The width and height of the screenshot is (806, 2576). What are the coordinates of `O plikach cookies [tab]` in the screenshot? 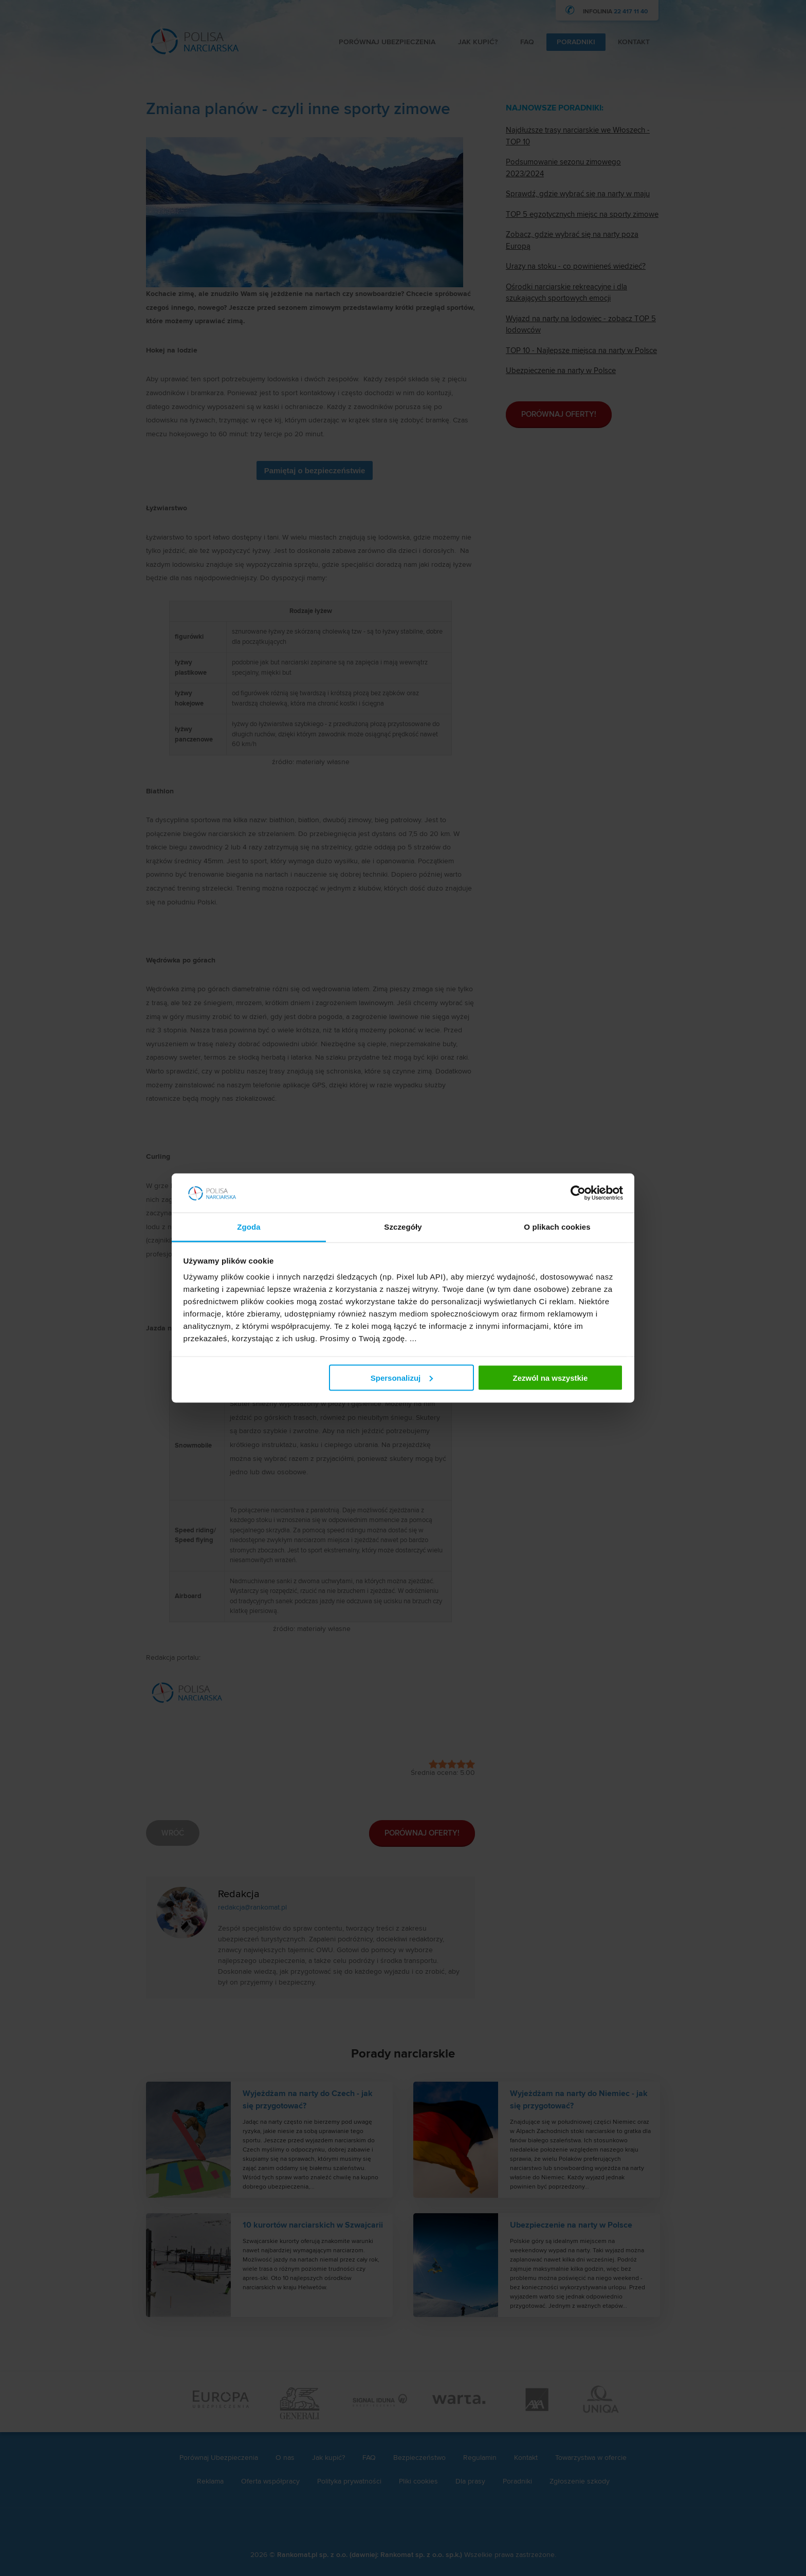 It's located at (557, 1226).